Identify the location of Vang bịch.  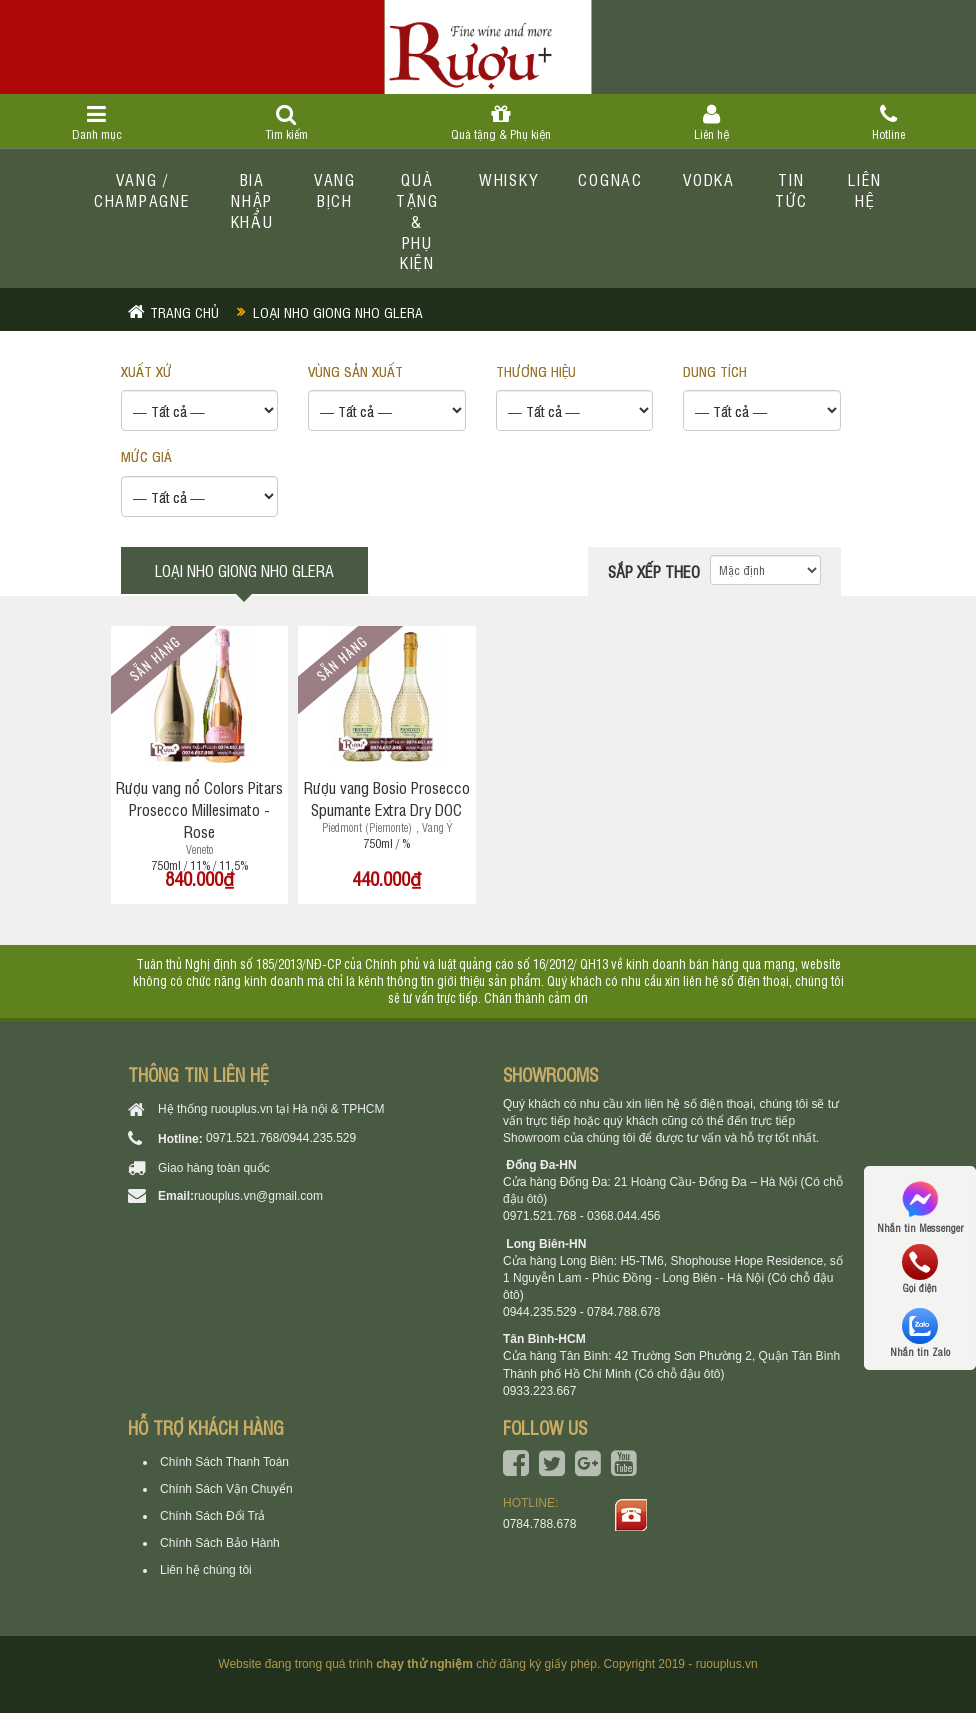
(335, 189).